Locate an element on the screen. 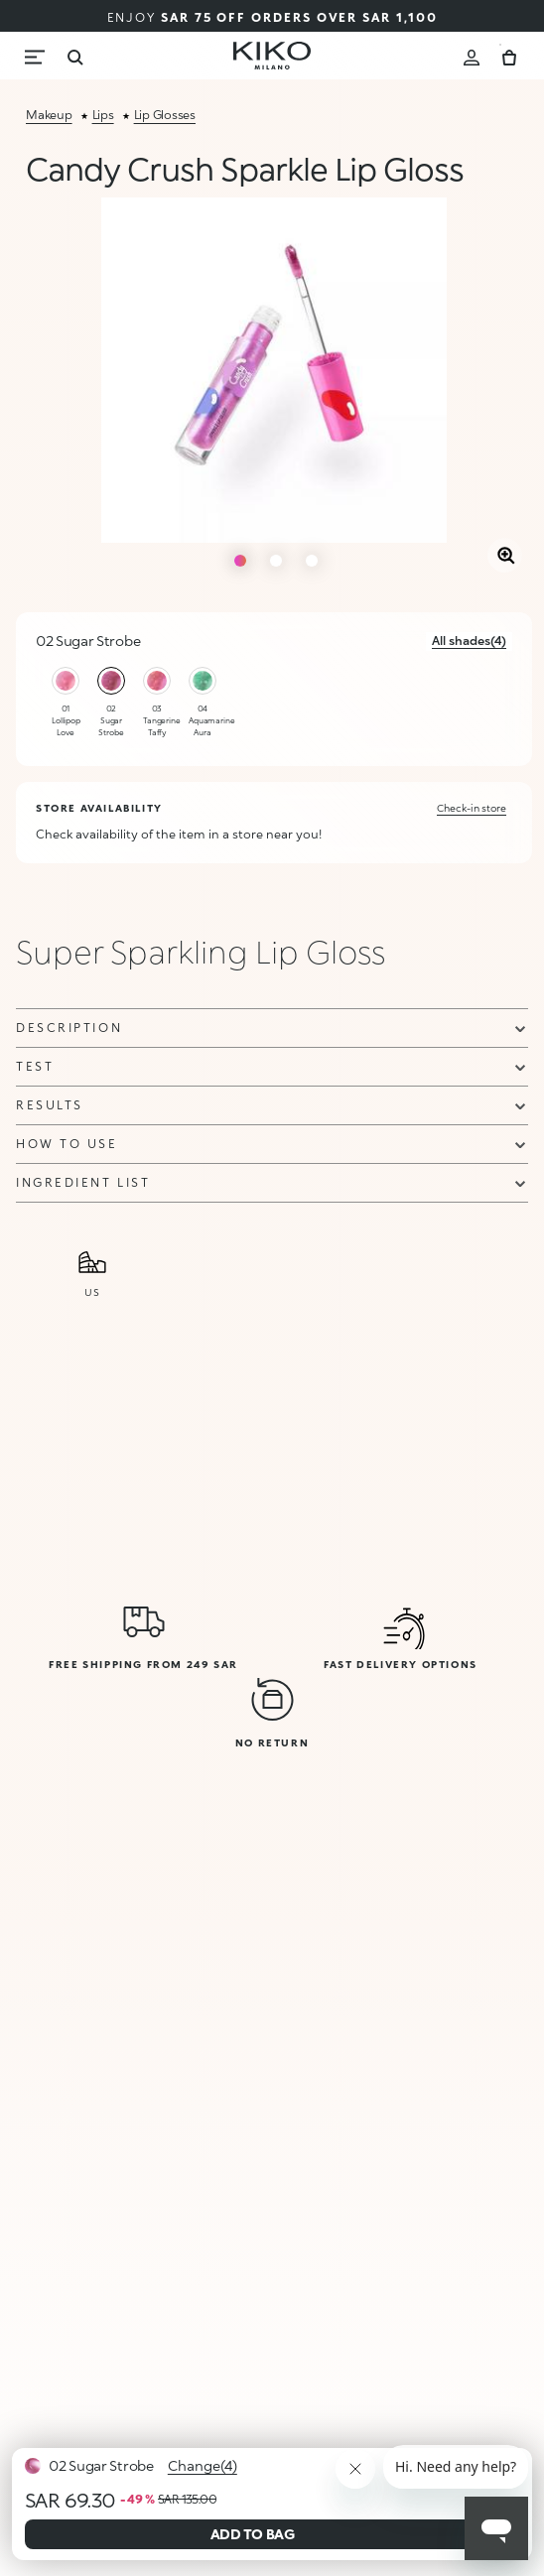  1 [tab] is located at coordinates (240, 561).